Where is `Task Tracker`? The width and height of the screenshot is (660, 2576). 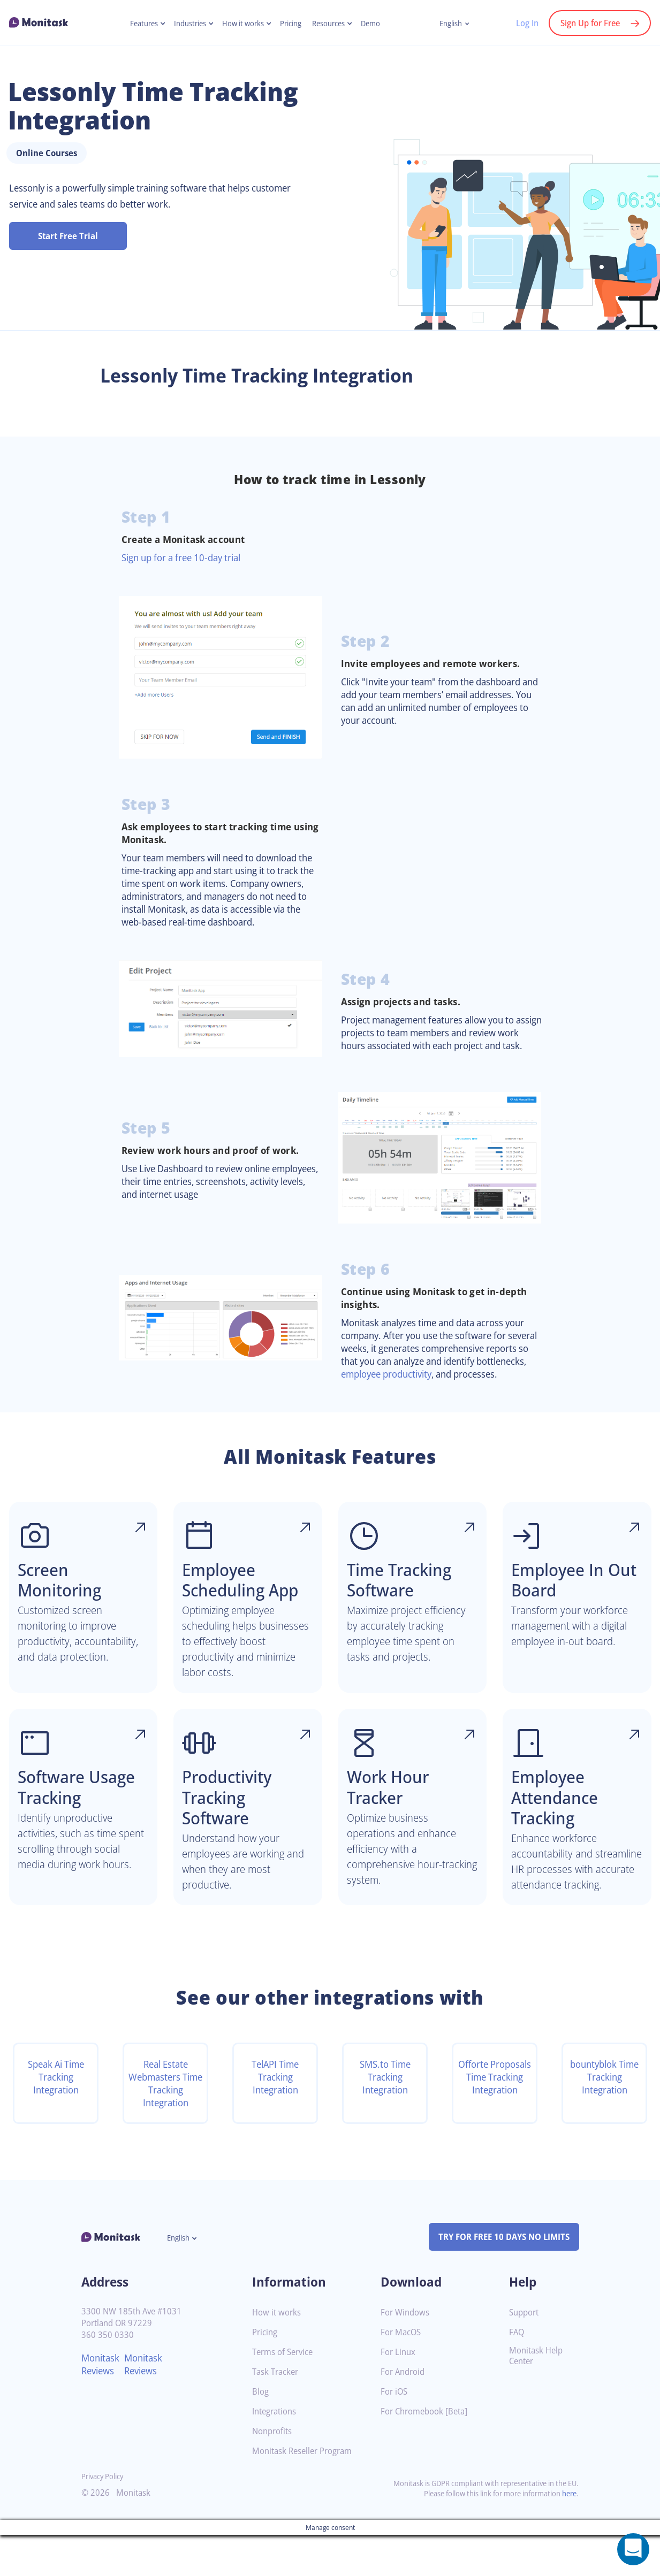
Task Tracker is located at coordinates (277, 2413).